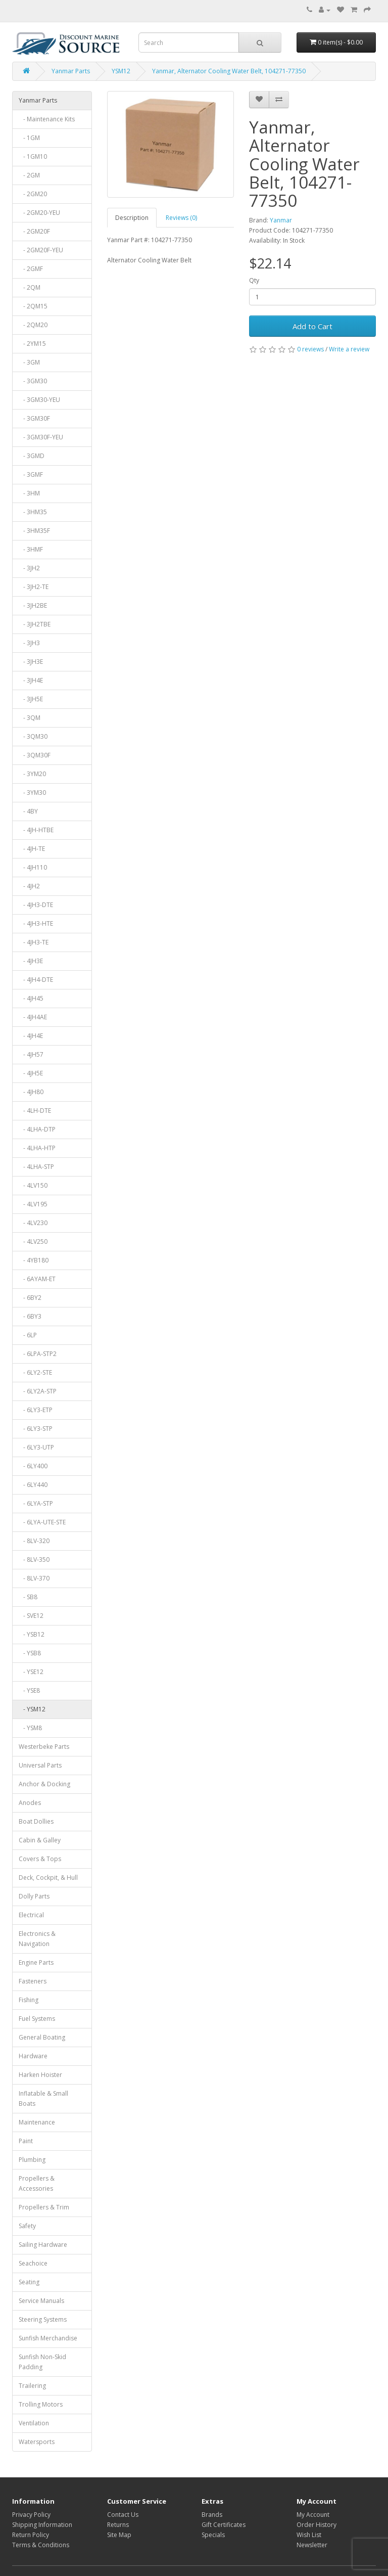 This screenshot has height=2576, width=388. Describe the element at coordinates (33, 156) in the screenshot. I see `- 1GM10` at that location.